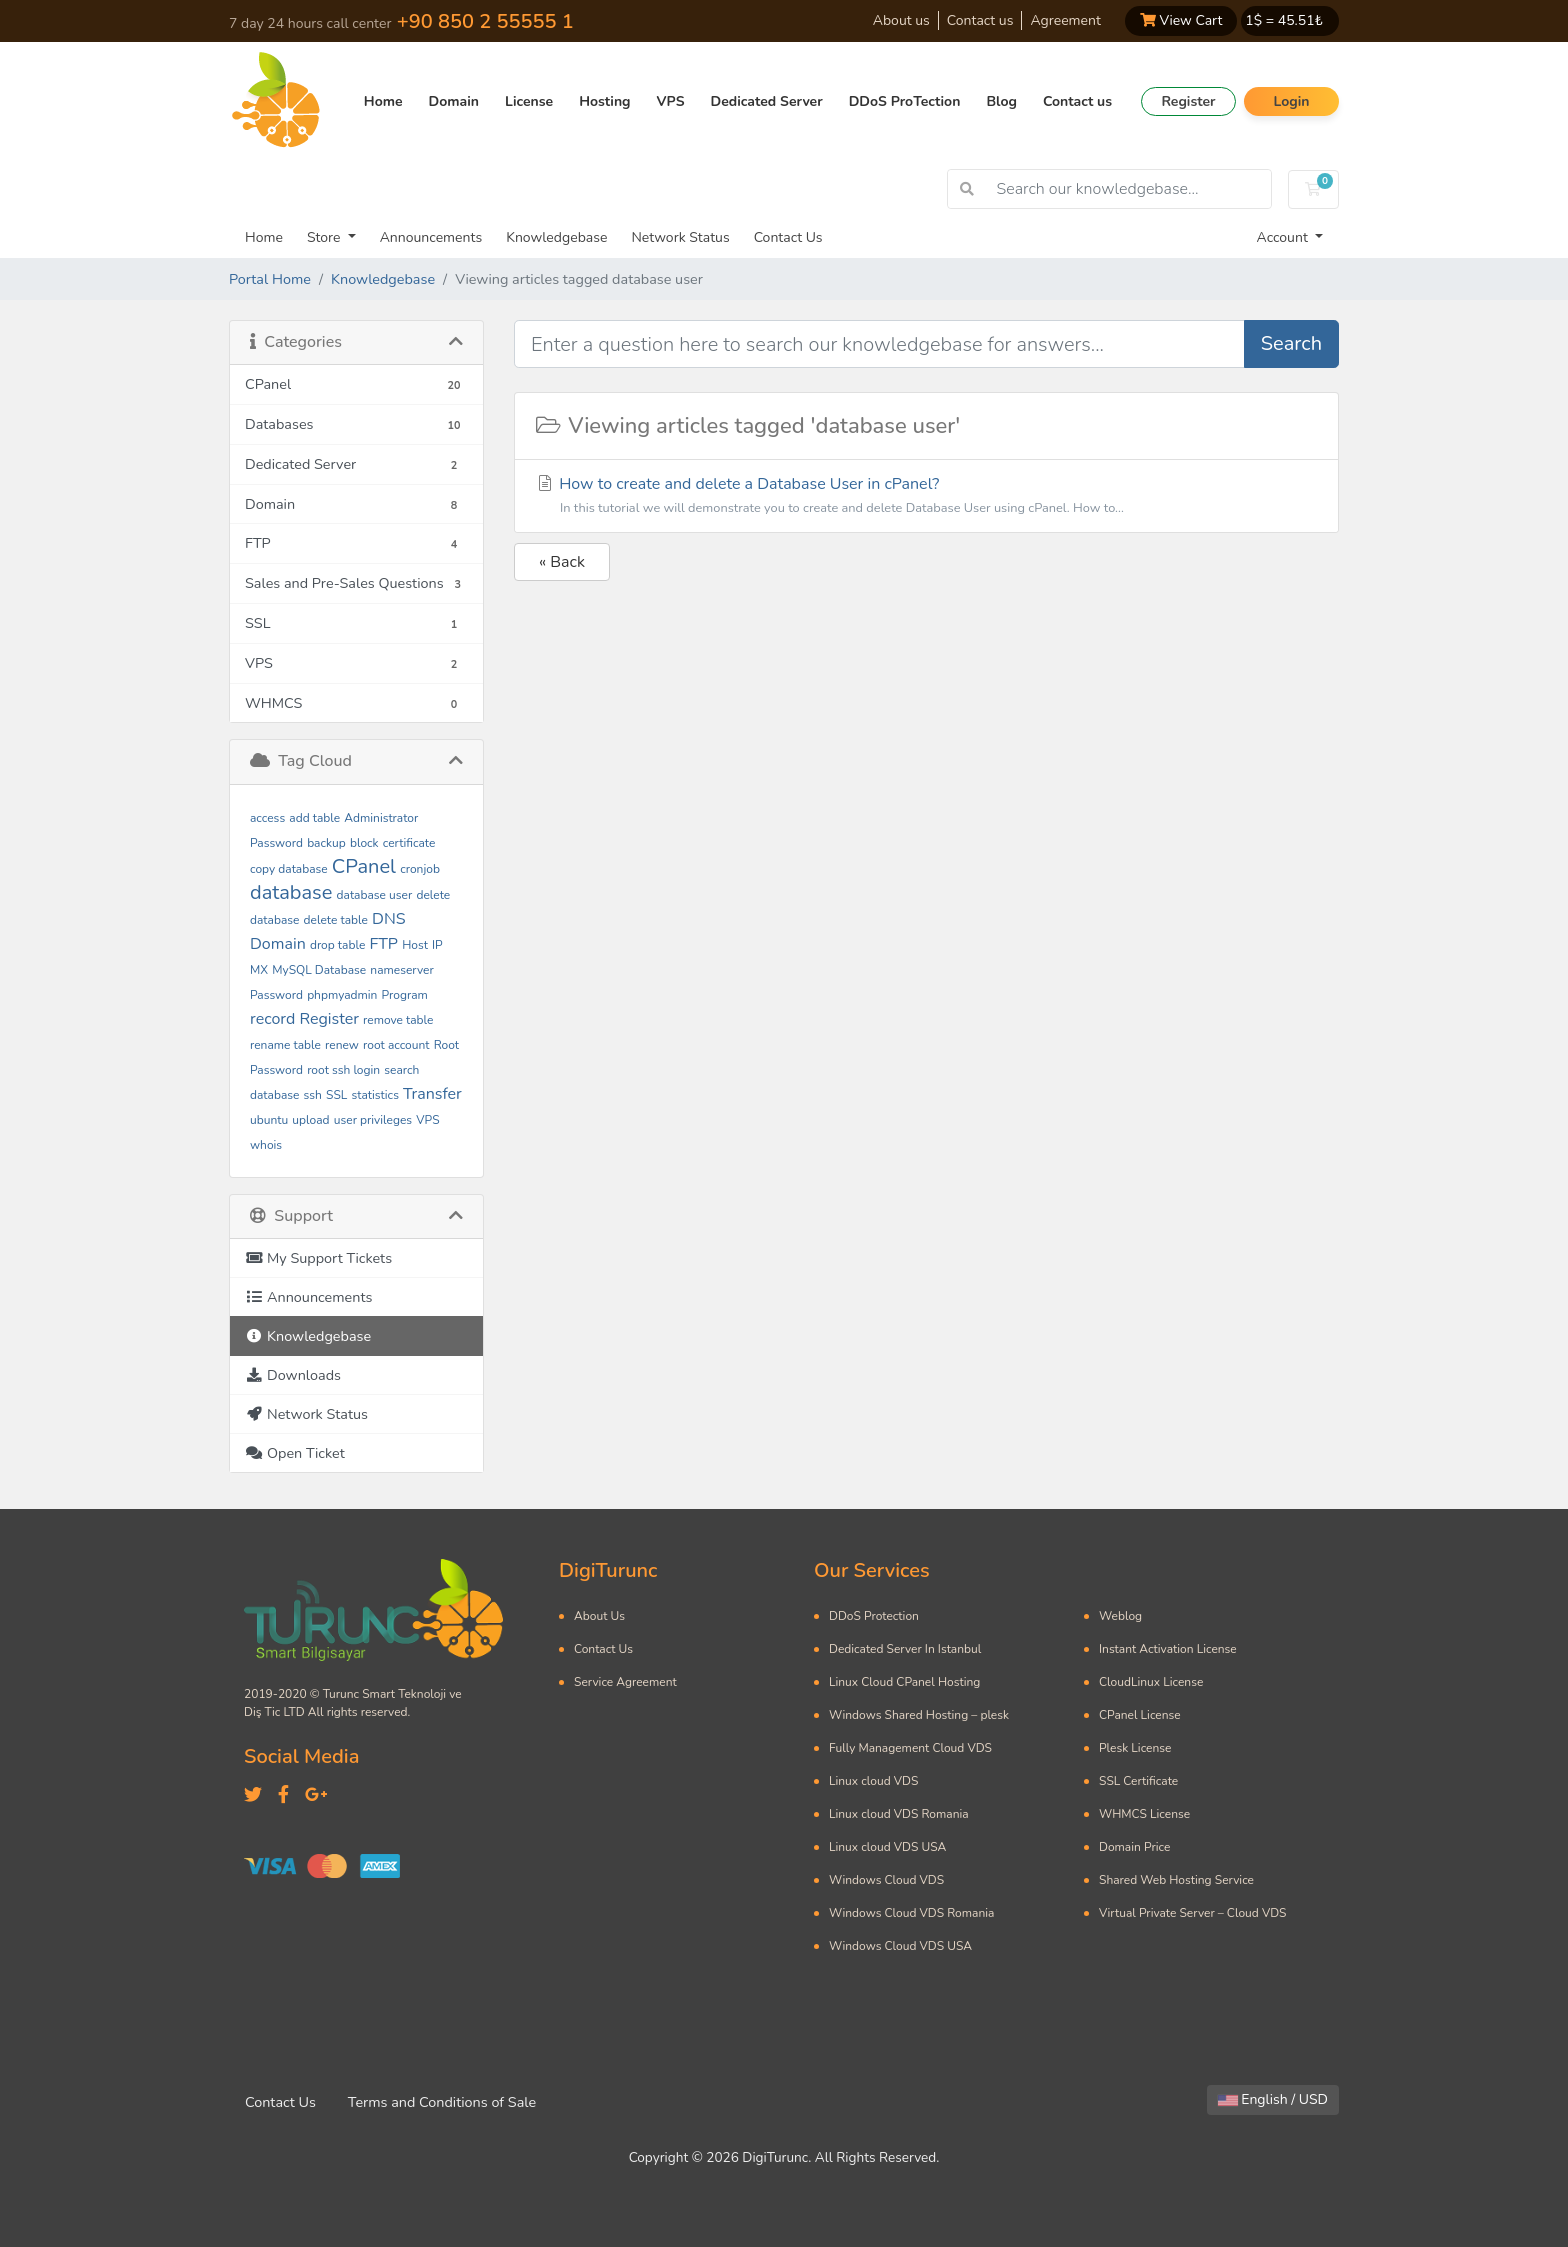  What do you see at coordinates (420, 869) in the screenshot?
I see `cronjob` at bounding box center [420, 869].